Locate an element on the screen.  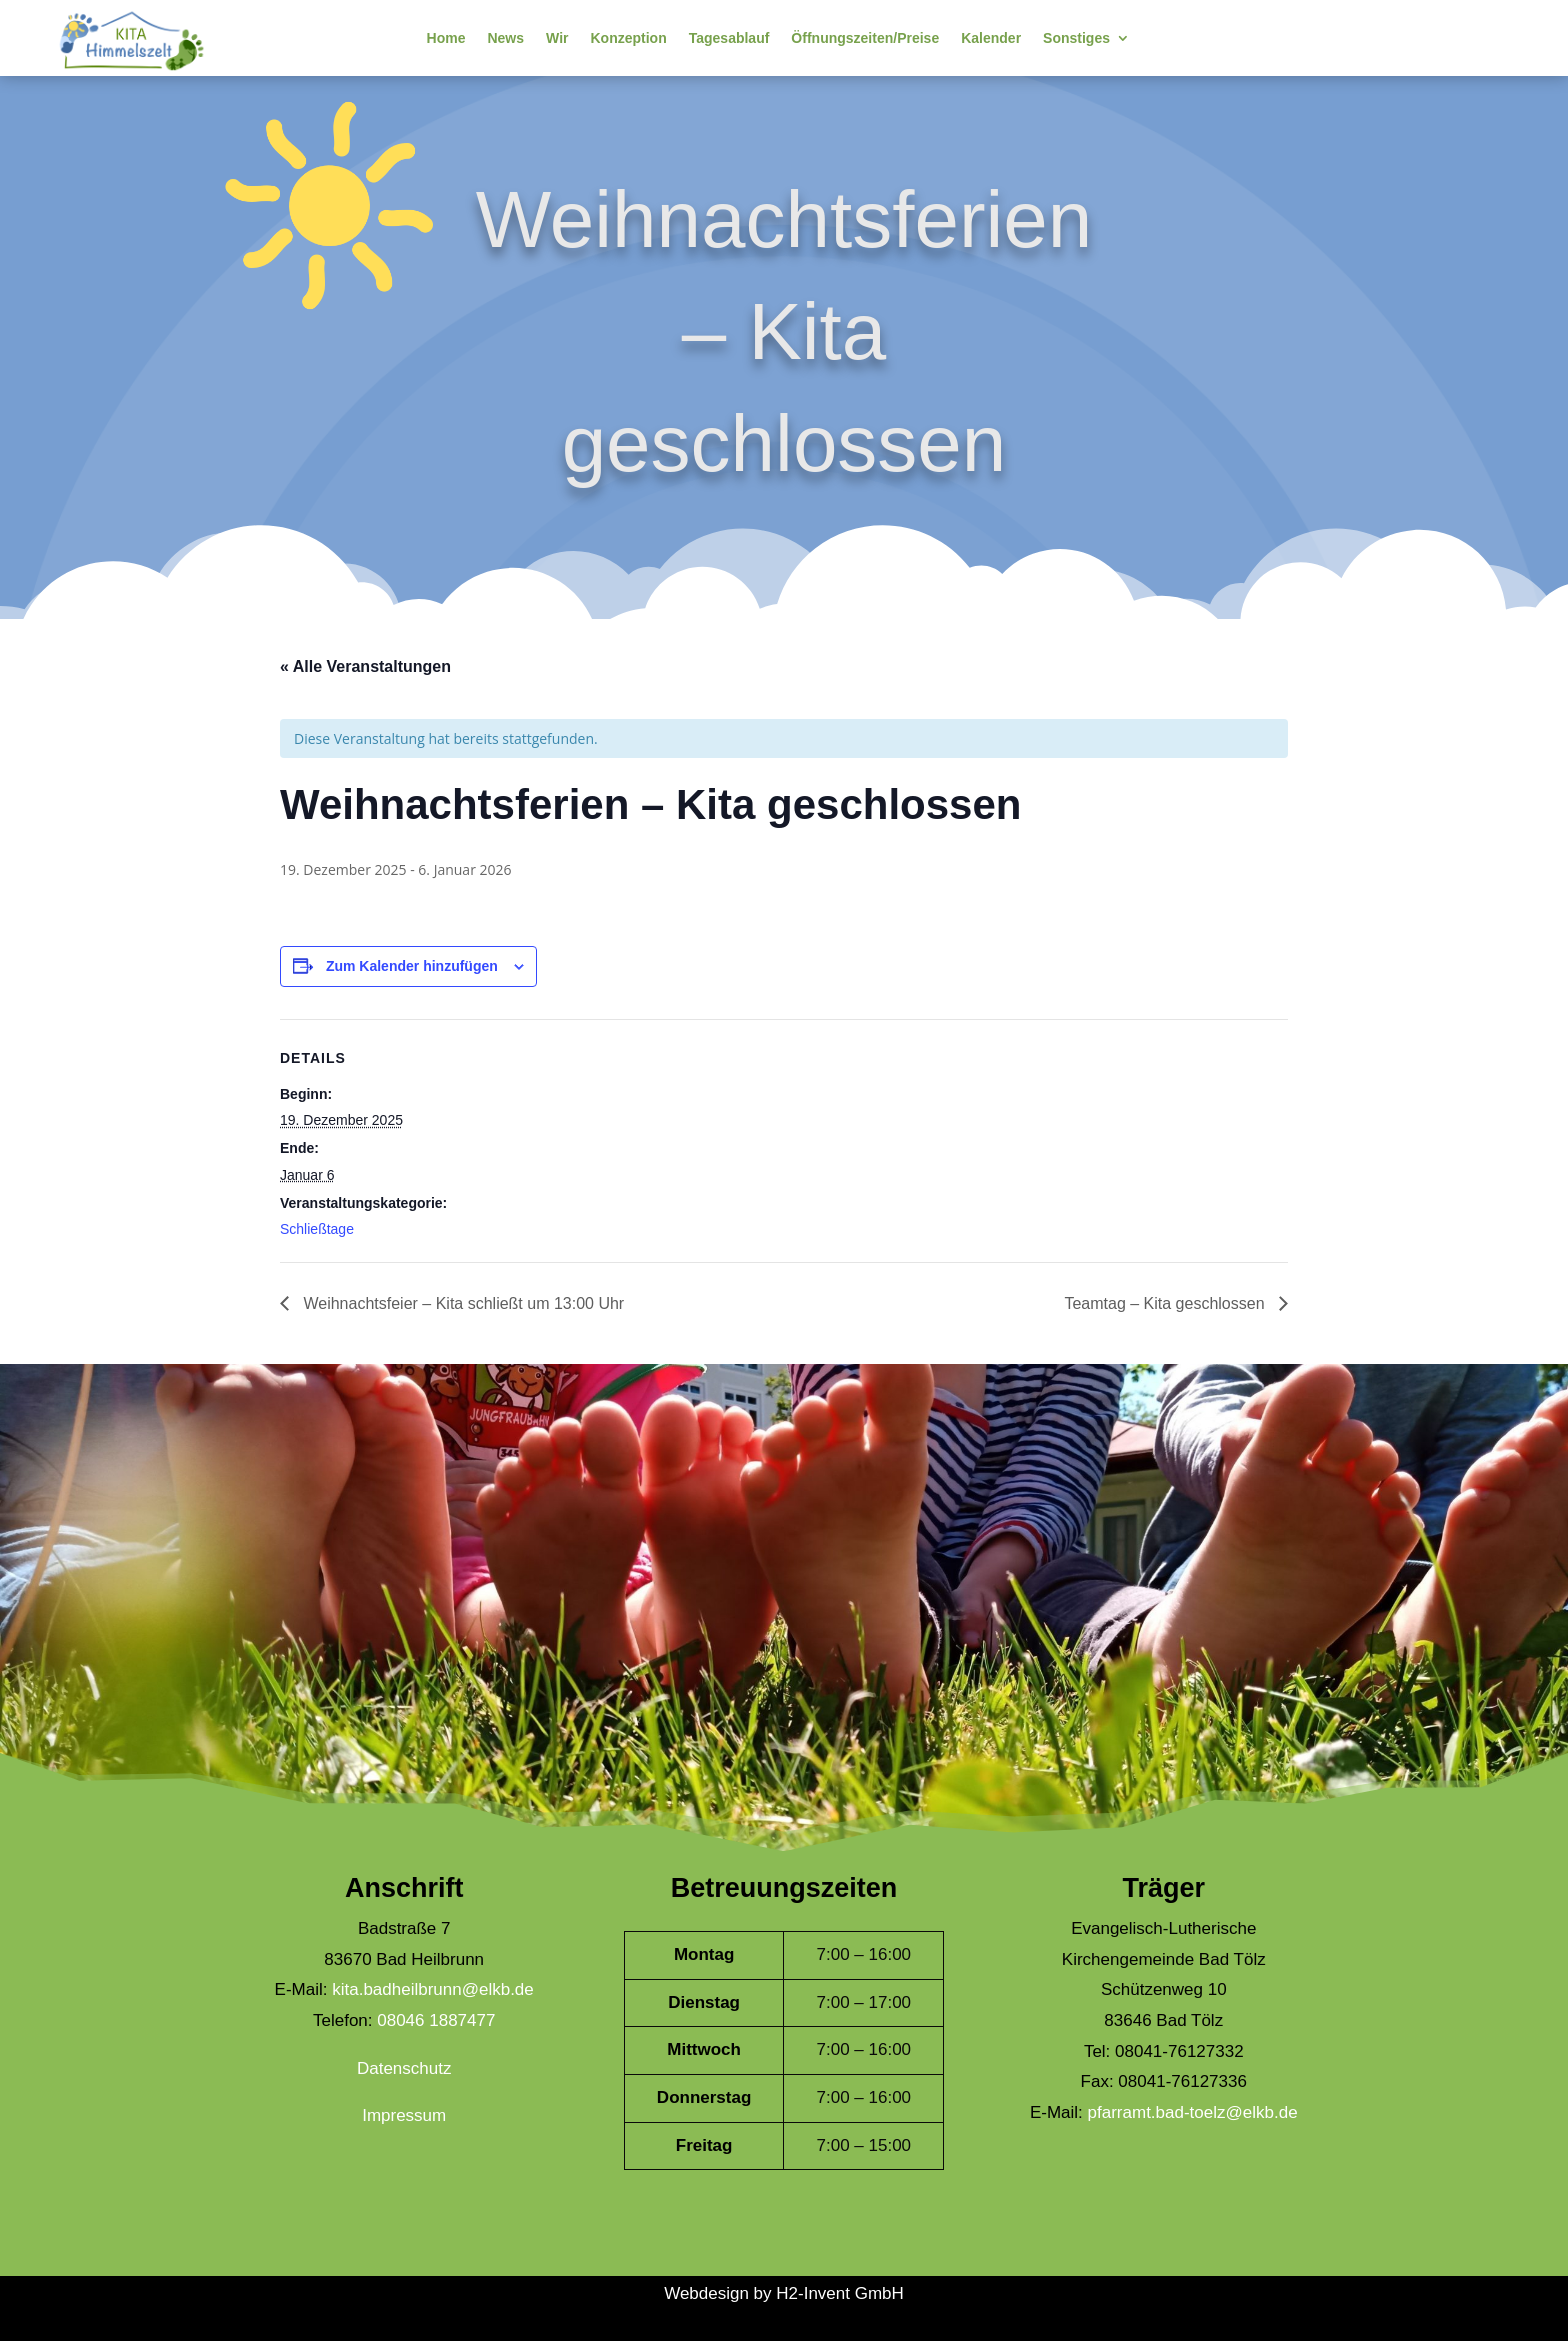
Schließtage is located at coordinates (317, 1229).